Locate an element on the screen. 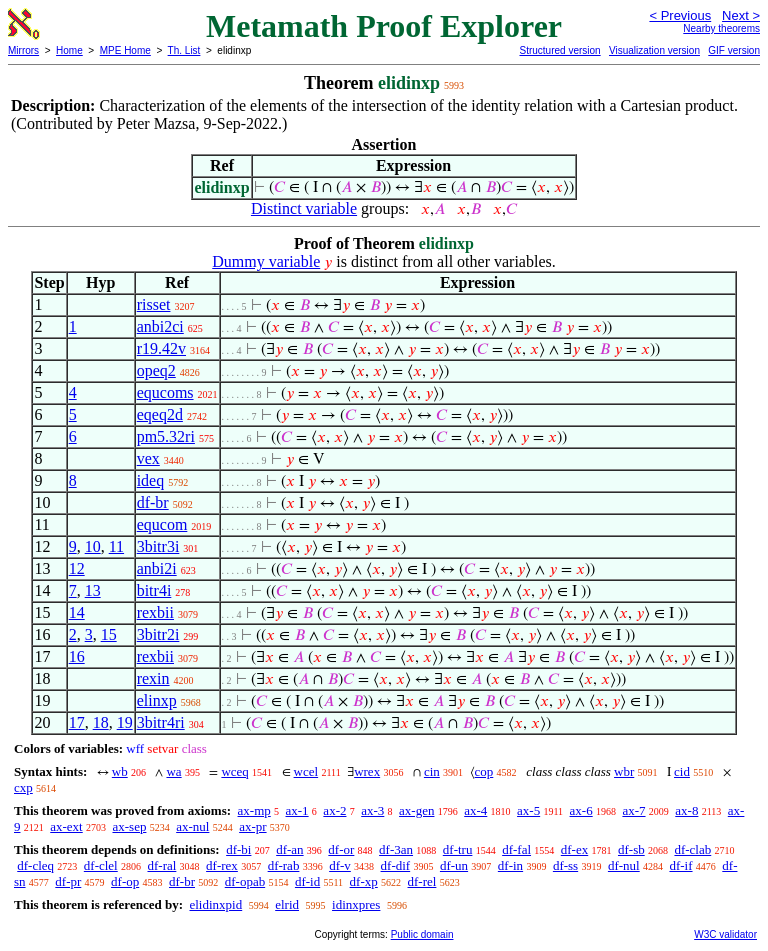 The height and width of the screenshot is (951, 768). Th. List is located at coordinates (184, 50).